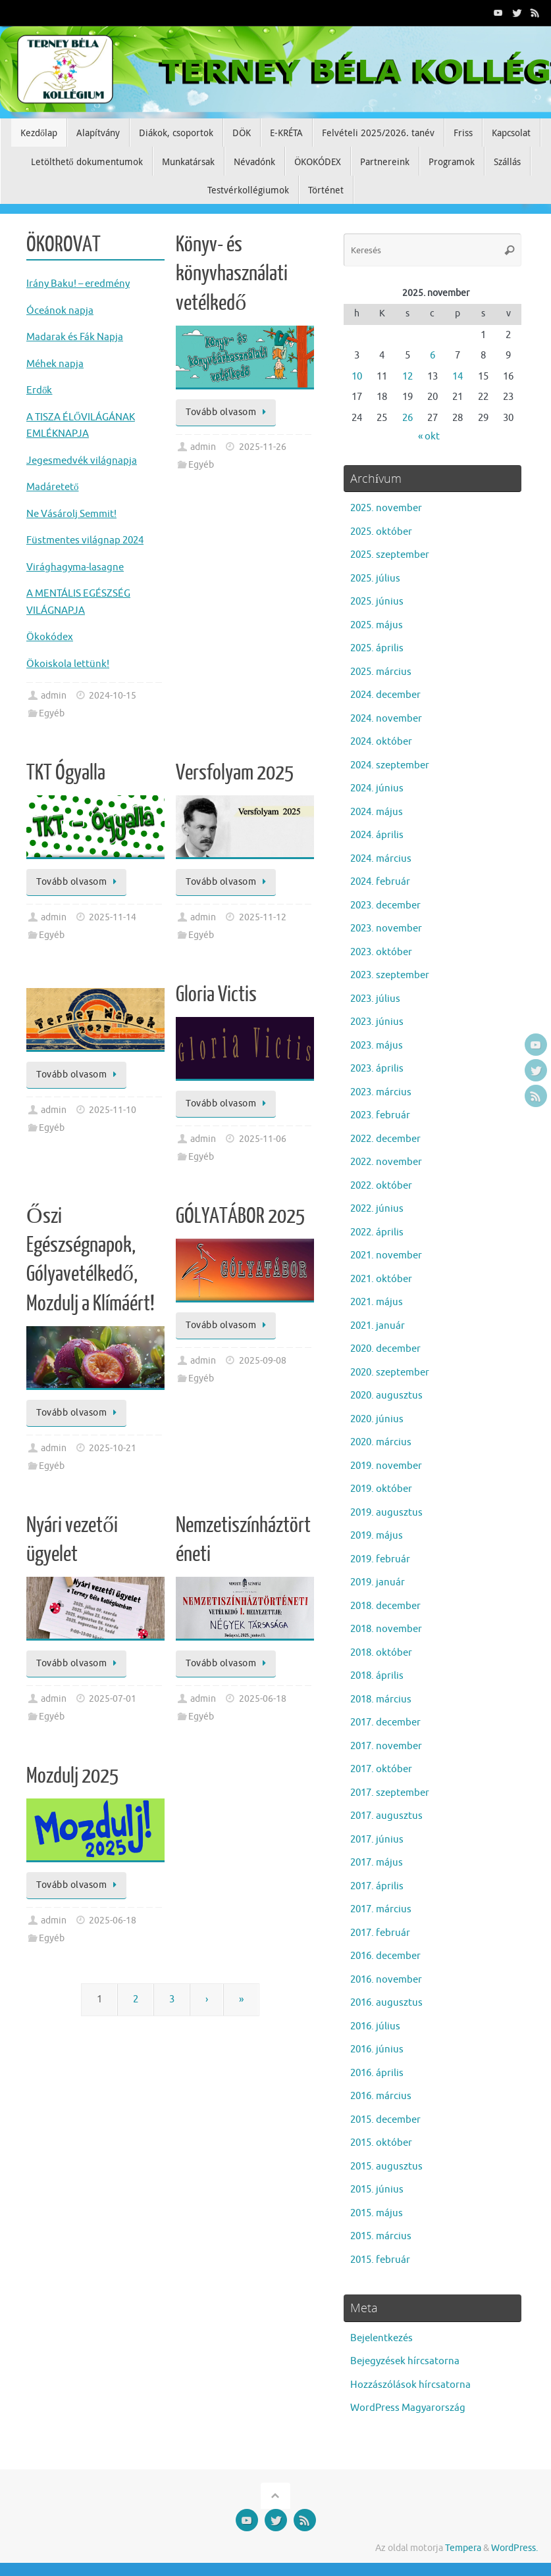 This screenshot has height=2576, width=551. What do you see at coordinates (375, 2026) in the screenshot?
I see `2016. július` at bounding box center [375, 2026].